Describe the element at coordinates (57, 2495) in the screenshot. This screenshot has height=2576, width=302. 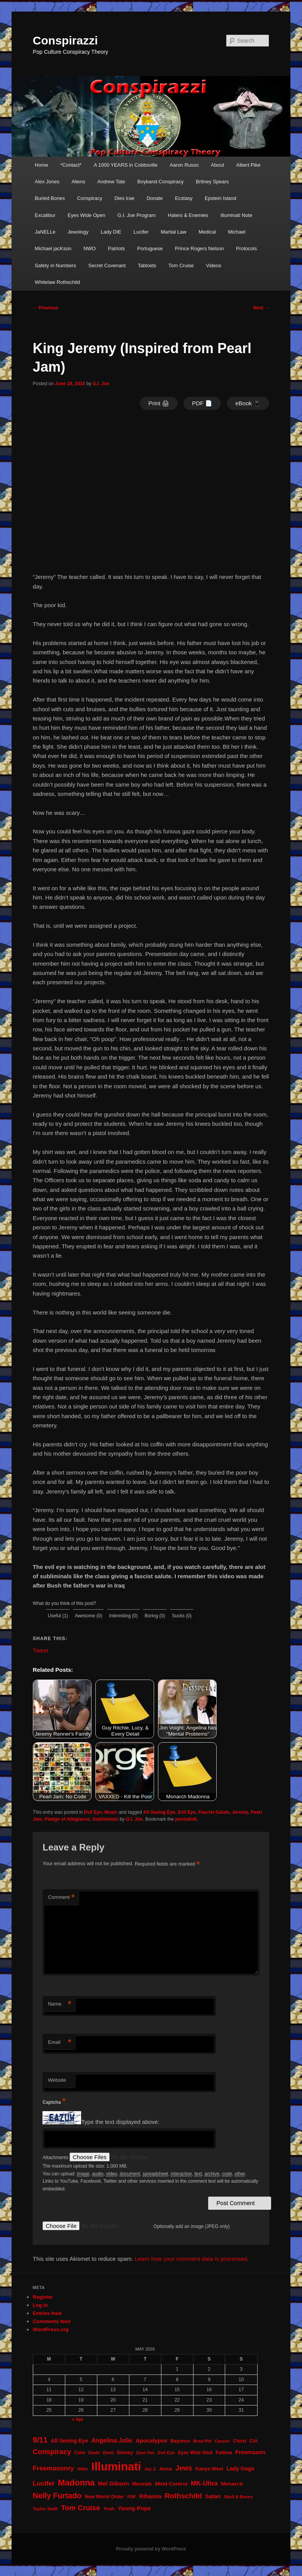
I see `Nelly Furtado [Nelly Furtado (72 items)]` at that location.